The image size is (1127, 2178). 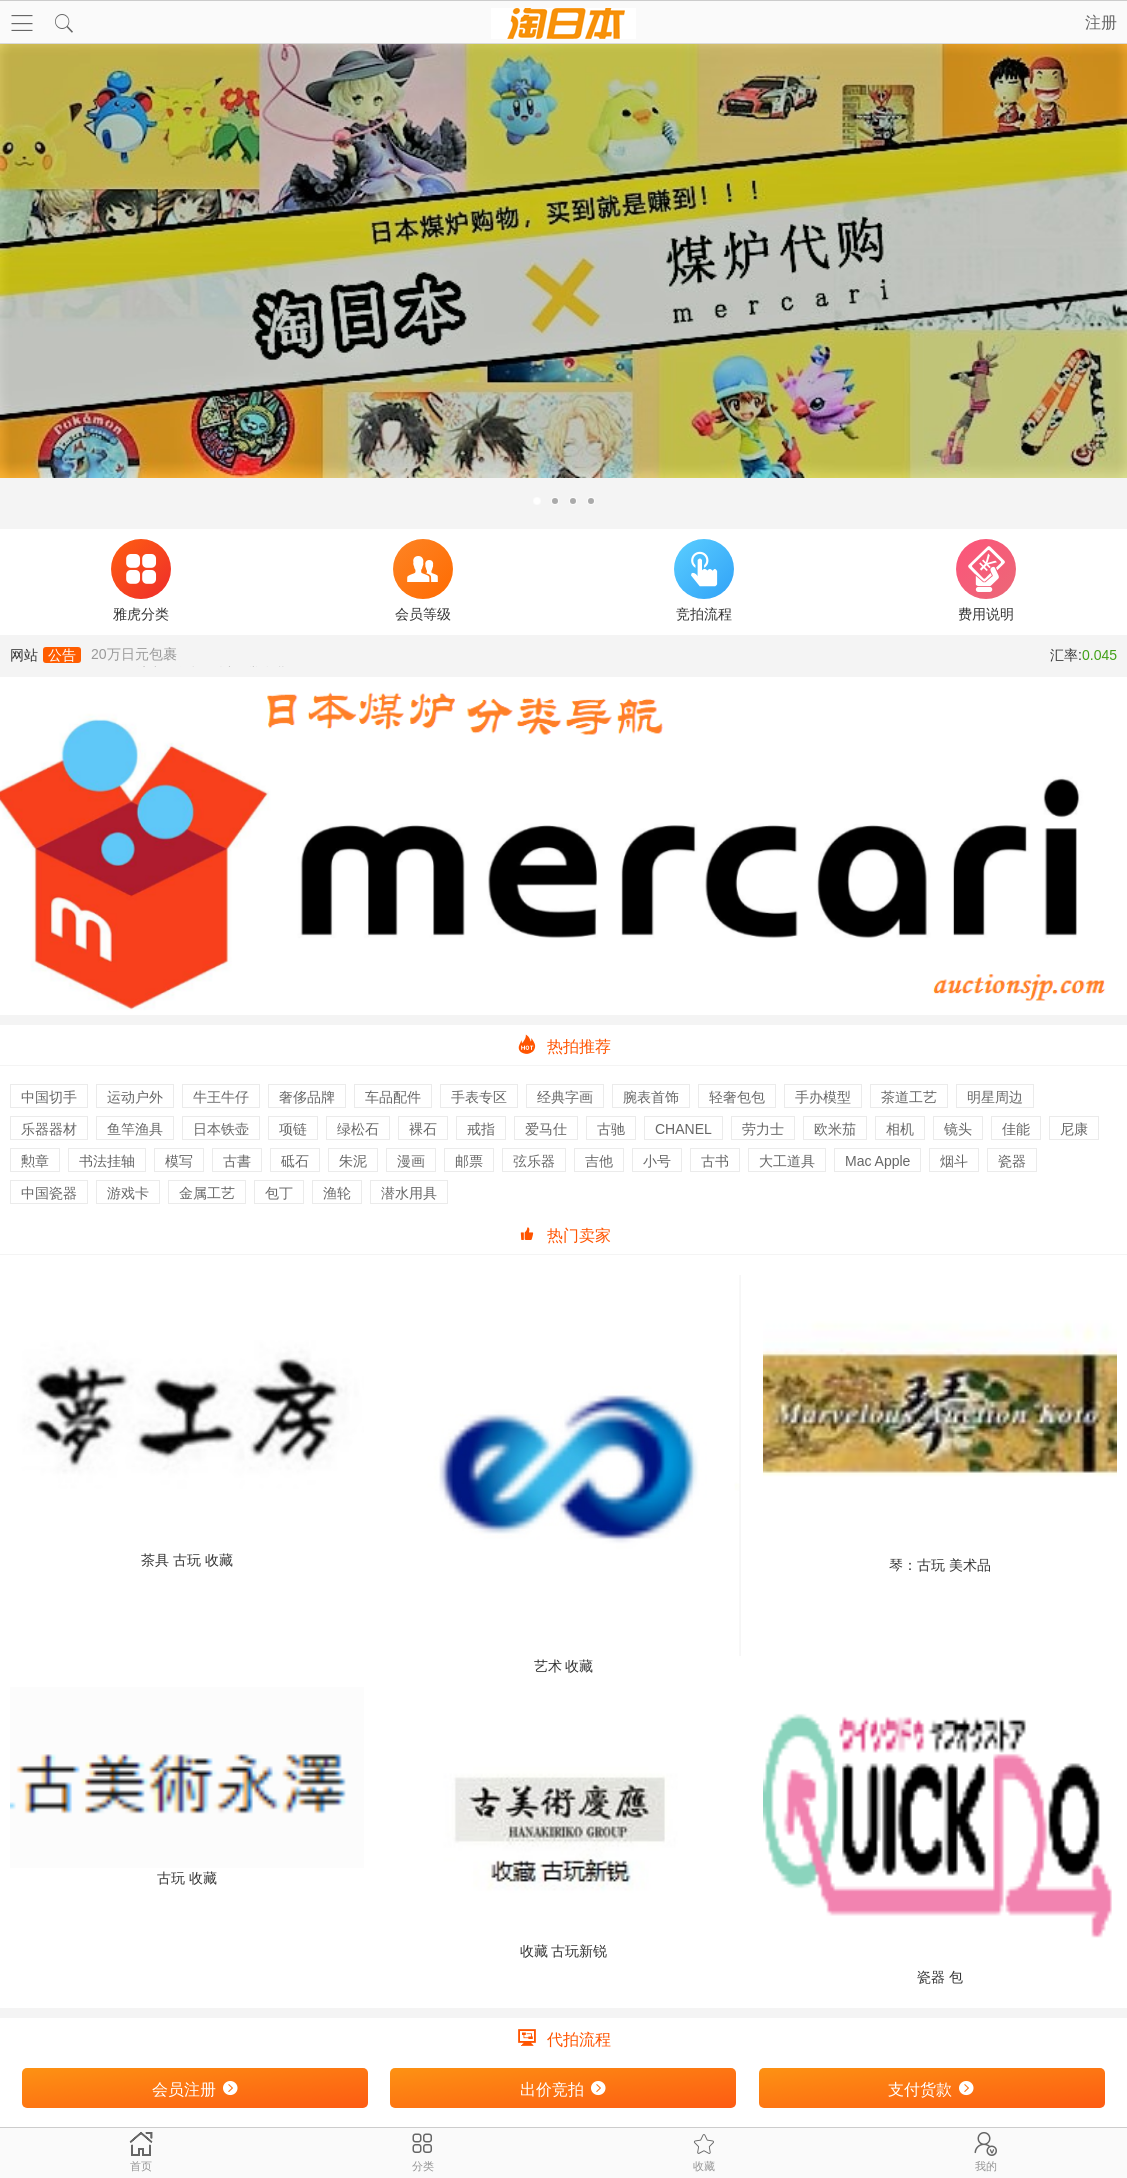 I want to click on 腕表首饰, so click(x=651, y=1097).